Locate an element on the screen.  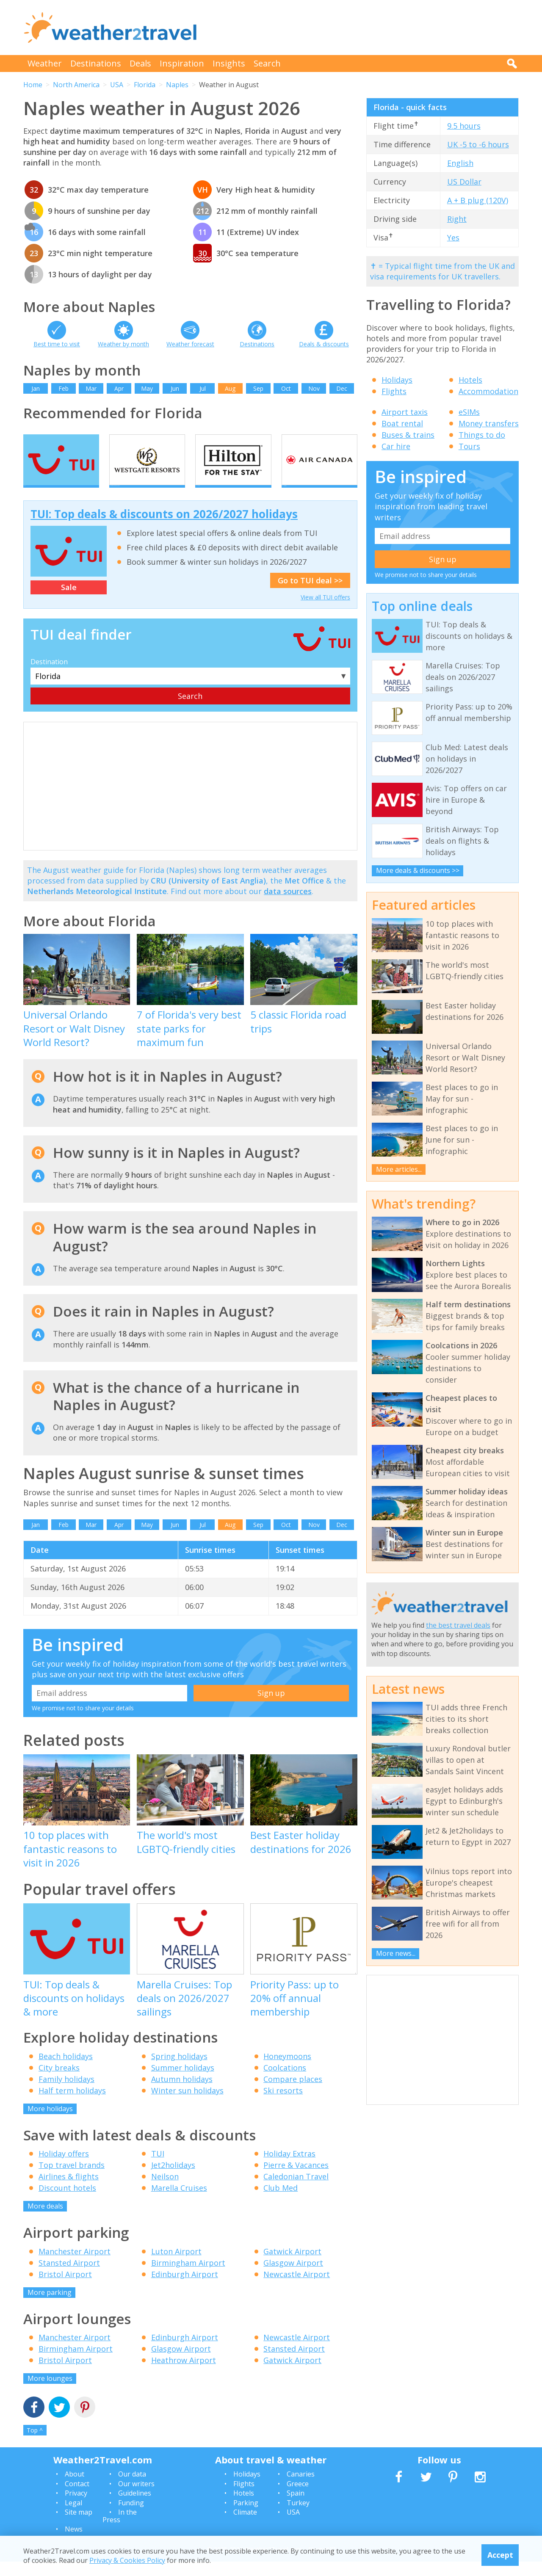
Privacy is located at coordinates (76, 2507).